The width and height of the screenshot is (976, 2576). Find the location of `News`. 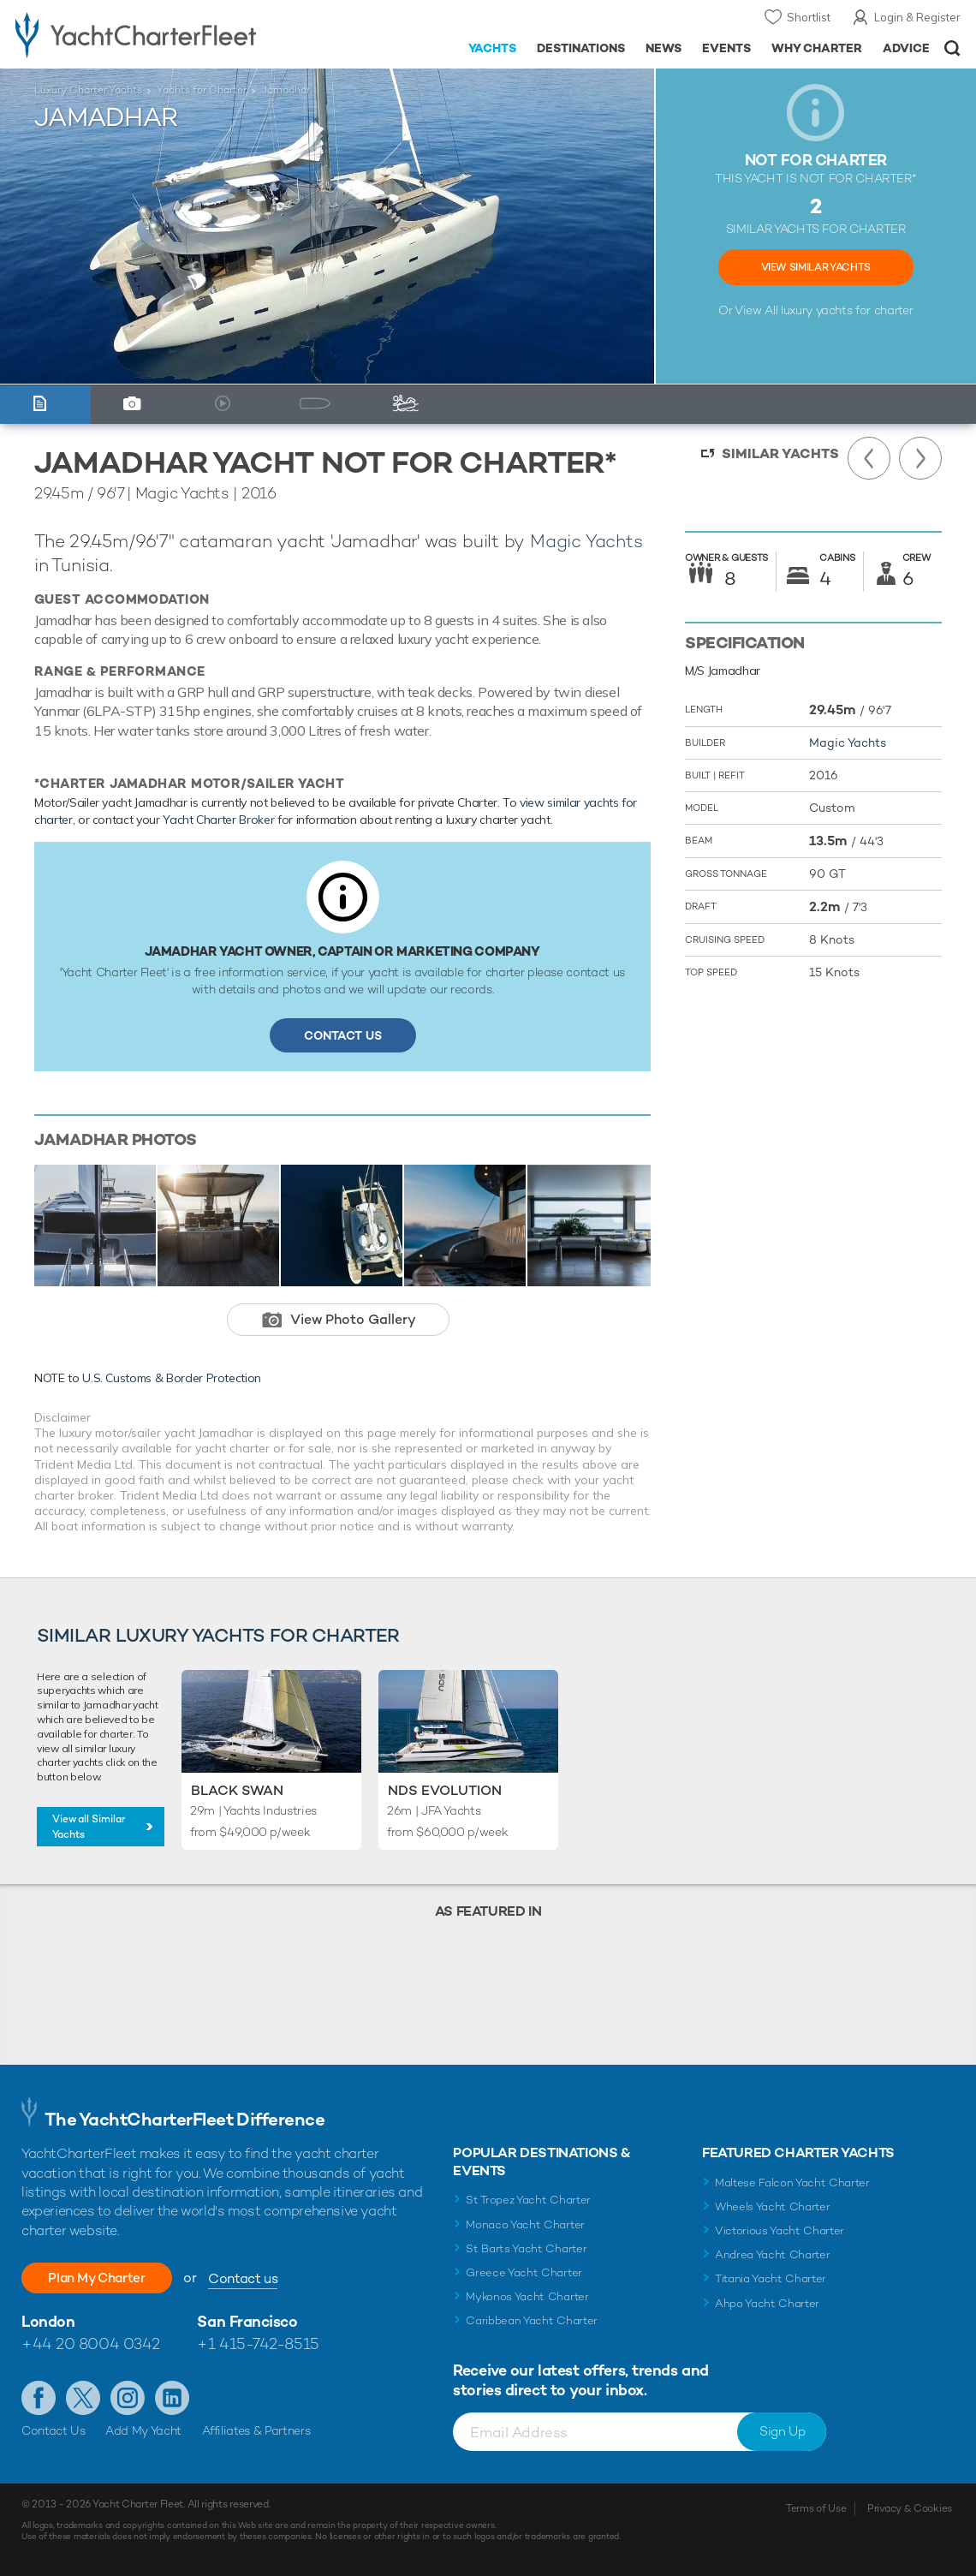

News is located at coordinates (663, 48).